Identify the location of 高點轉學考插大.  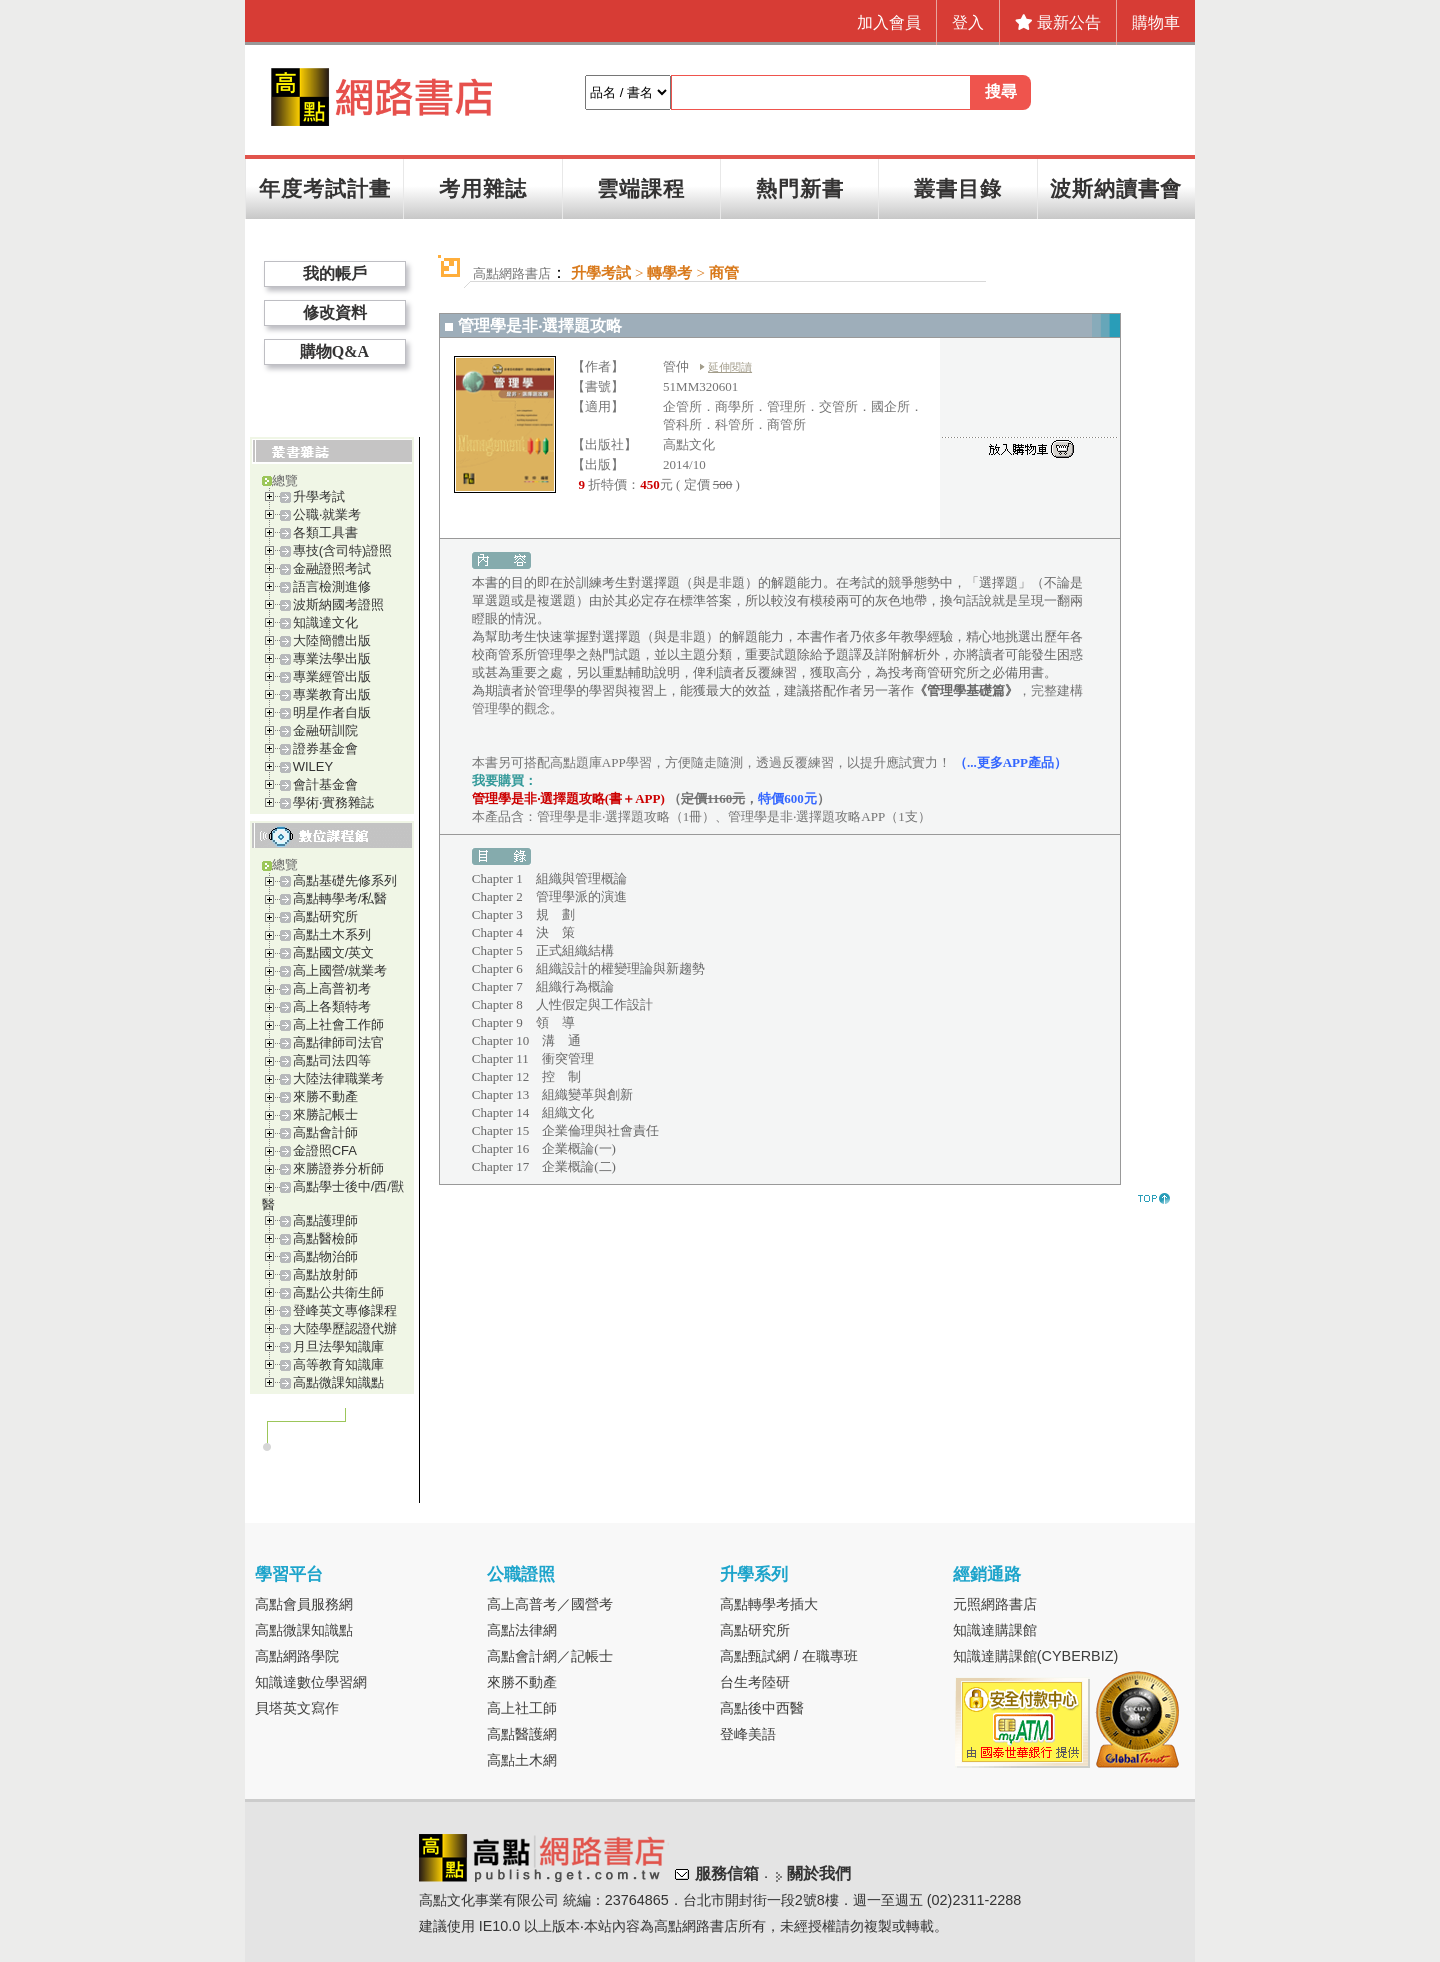
(769, 1604).